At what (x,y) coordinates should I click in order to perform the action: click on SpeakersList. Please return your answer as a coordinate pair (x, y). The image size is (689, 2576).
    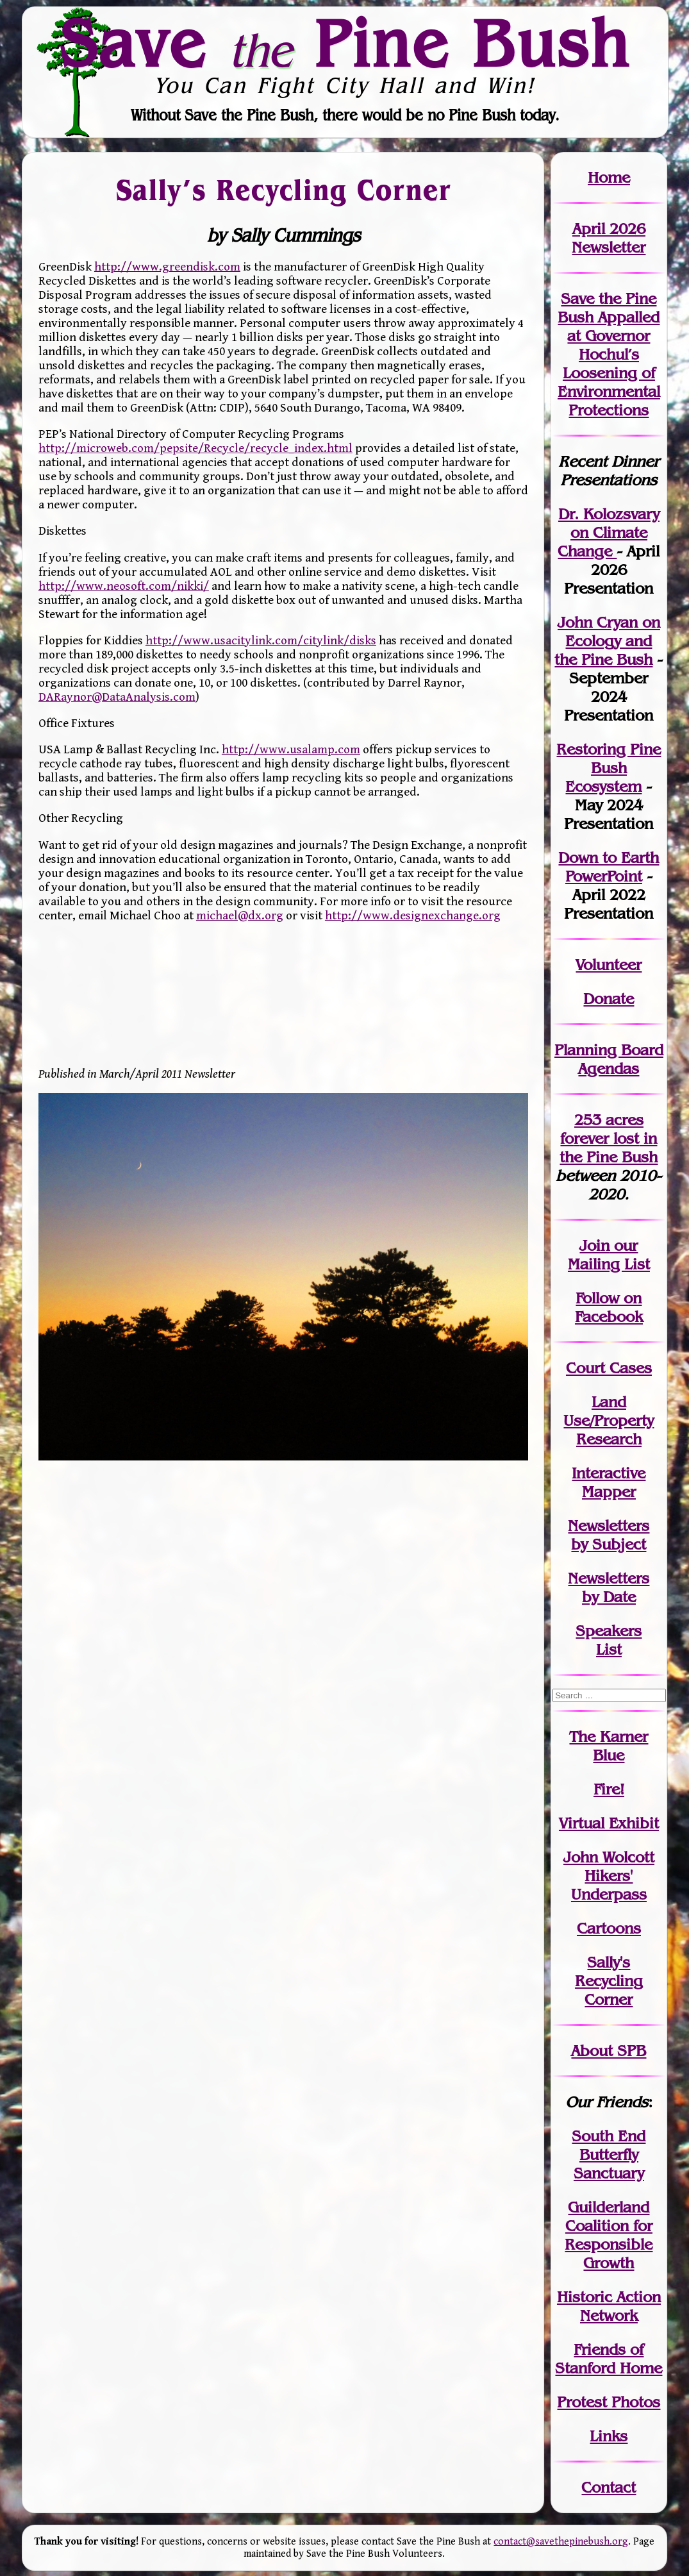
    Looking at the image, I should click on (609, 1640).